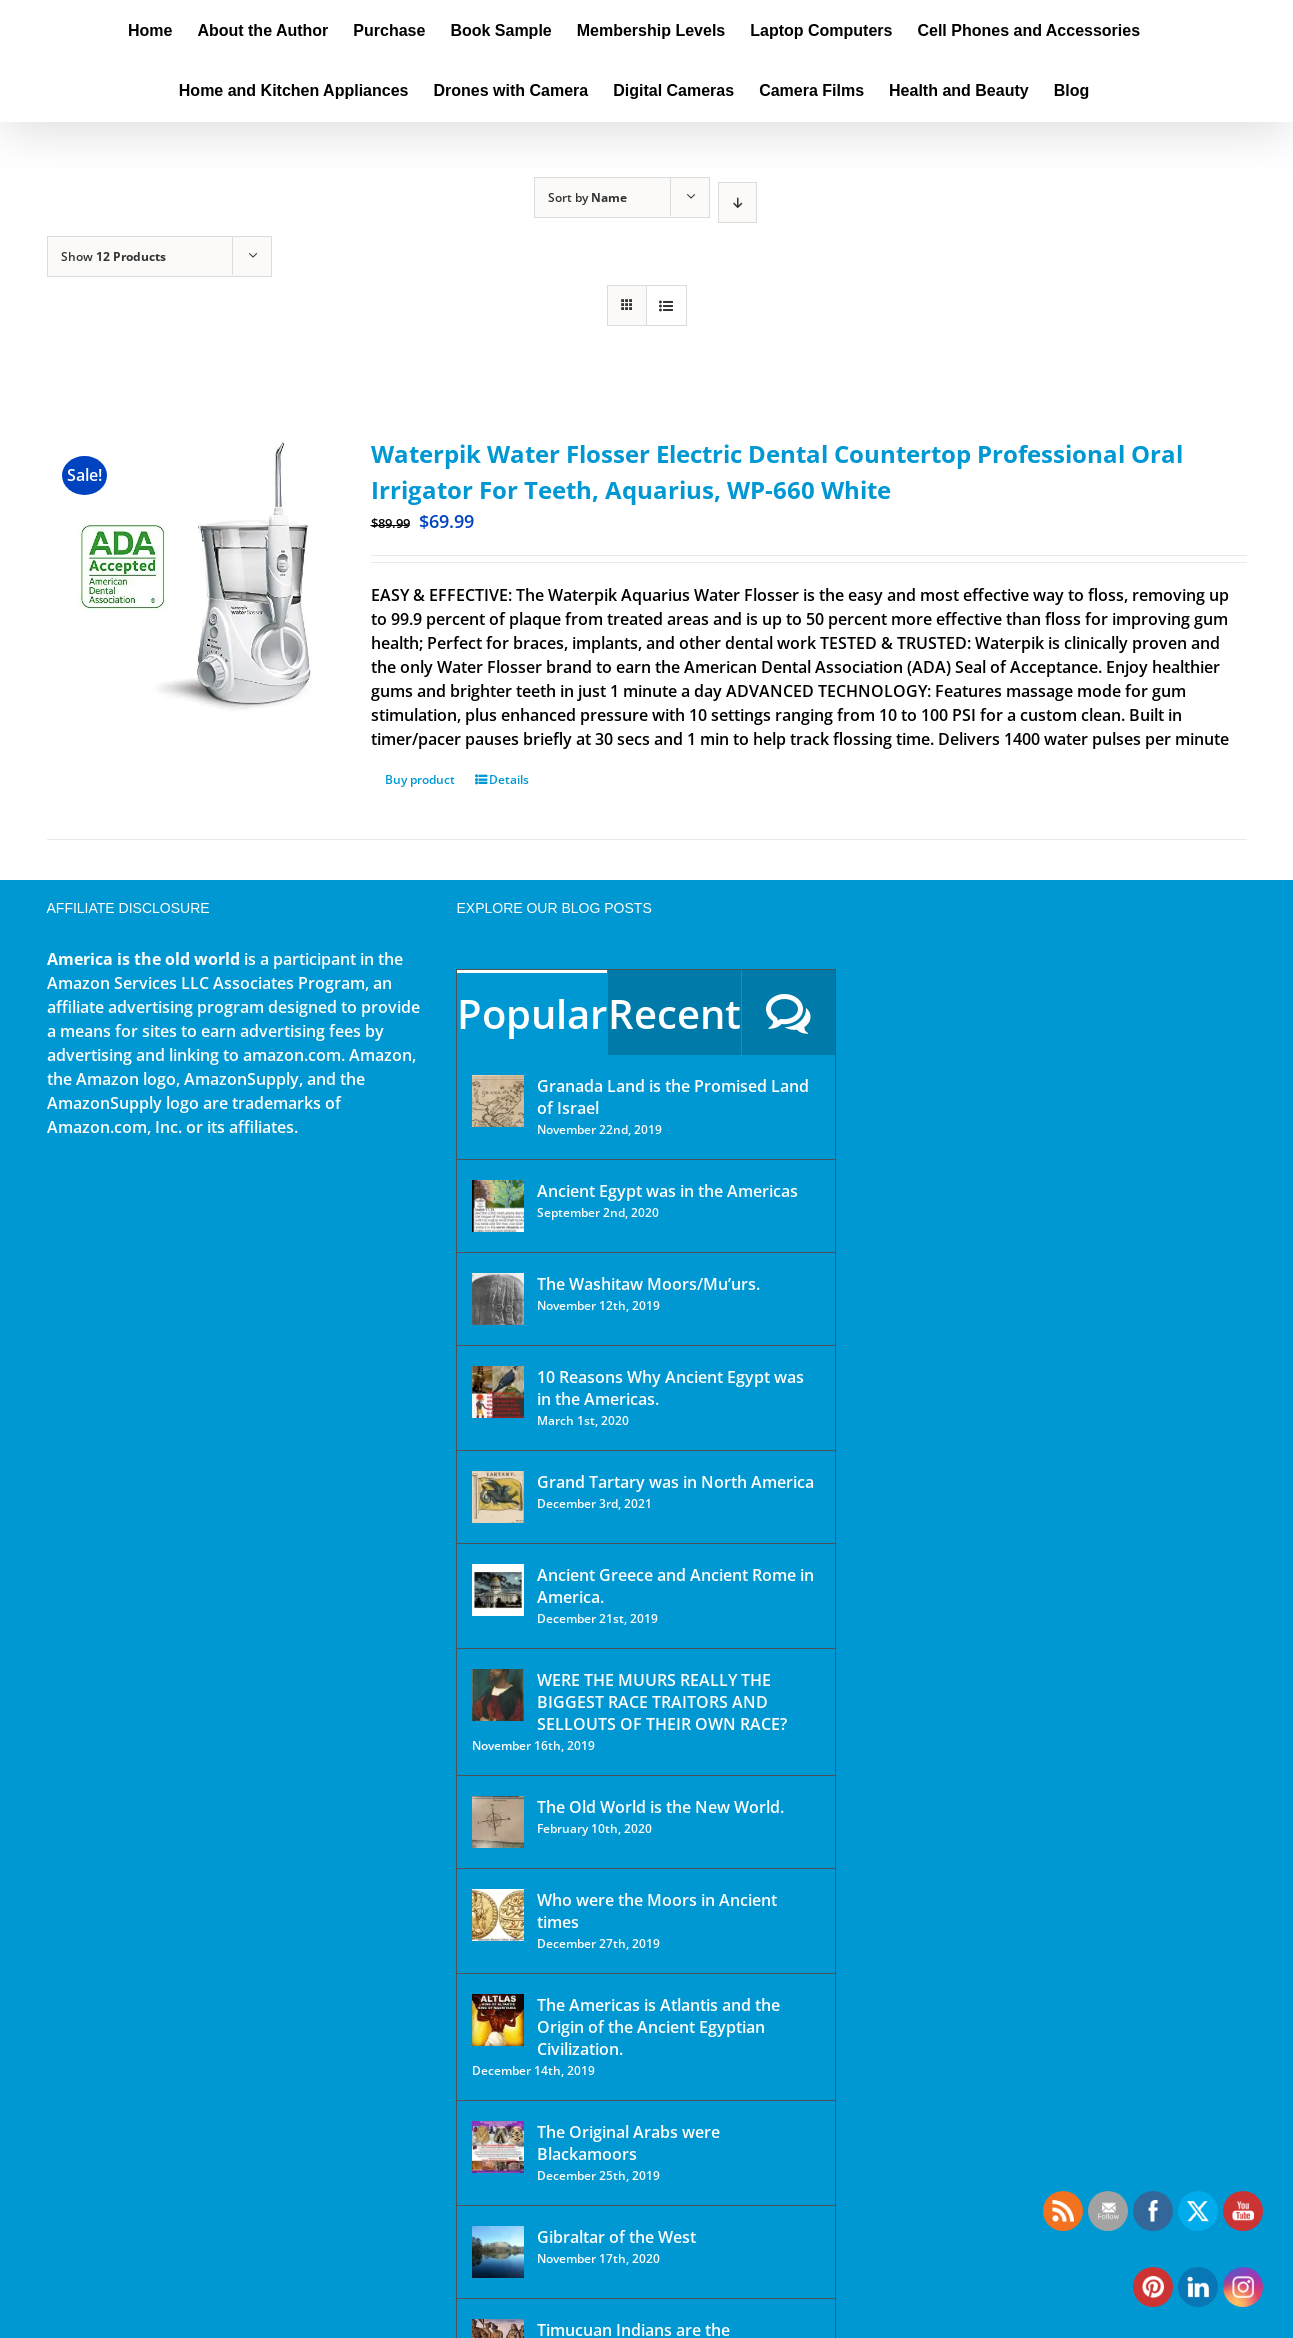  What do you see at coordinates (498, 2252) in the screenshot?
I see `[Gibraltar of the West]` at bounding box center [498, 2252].